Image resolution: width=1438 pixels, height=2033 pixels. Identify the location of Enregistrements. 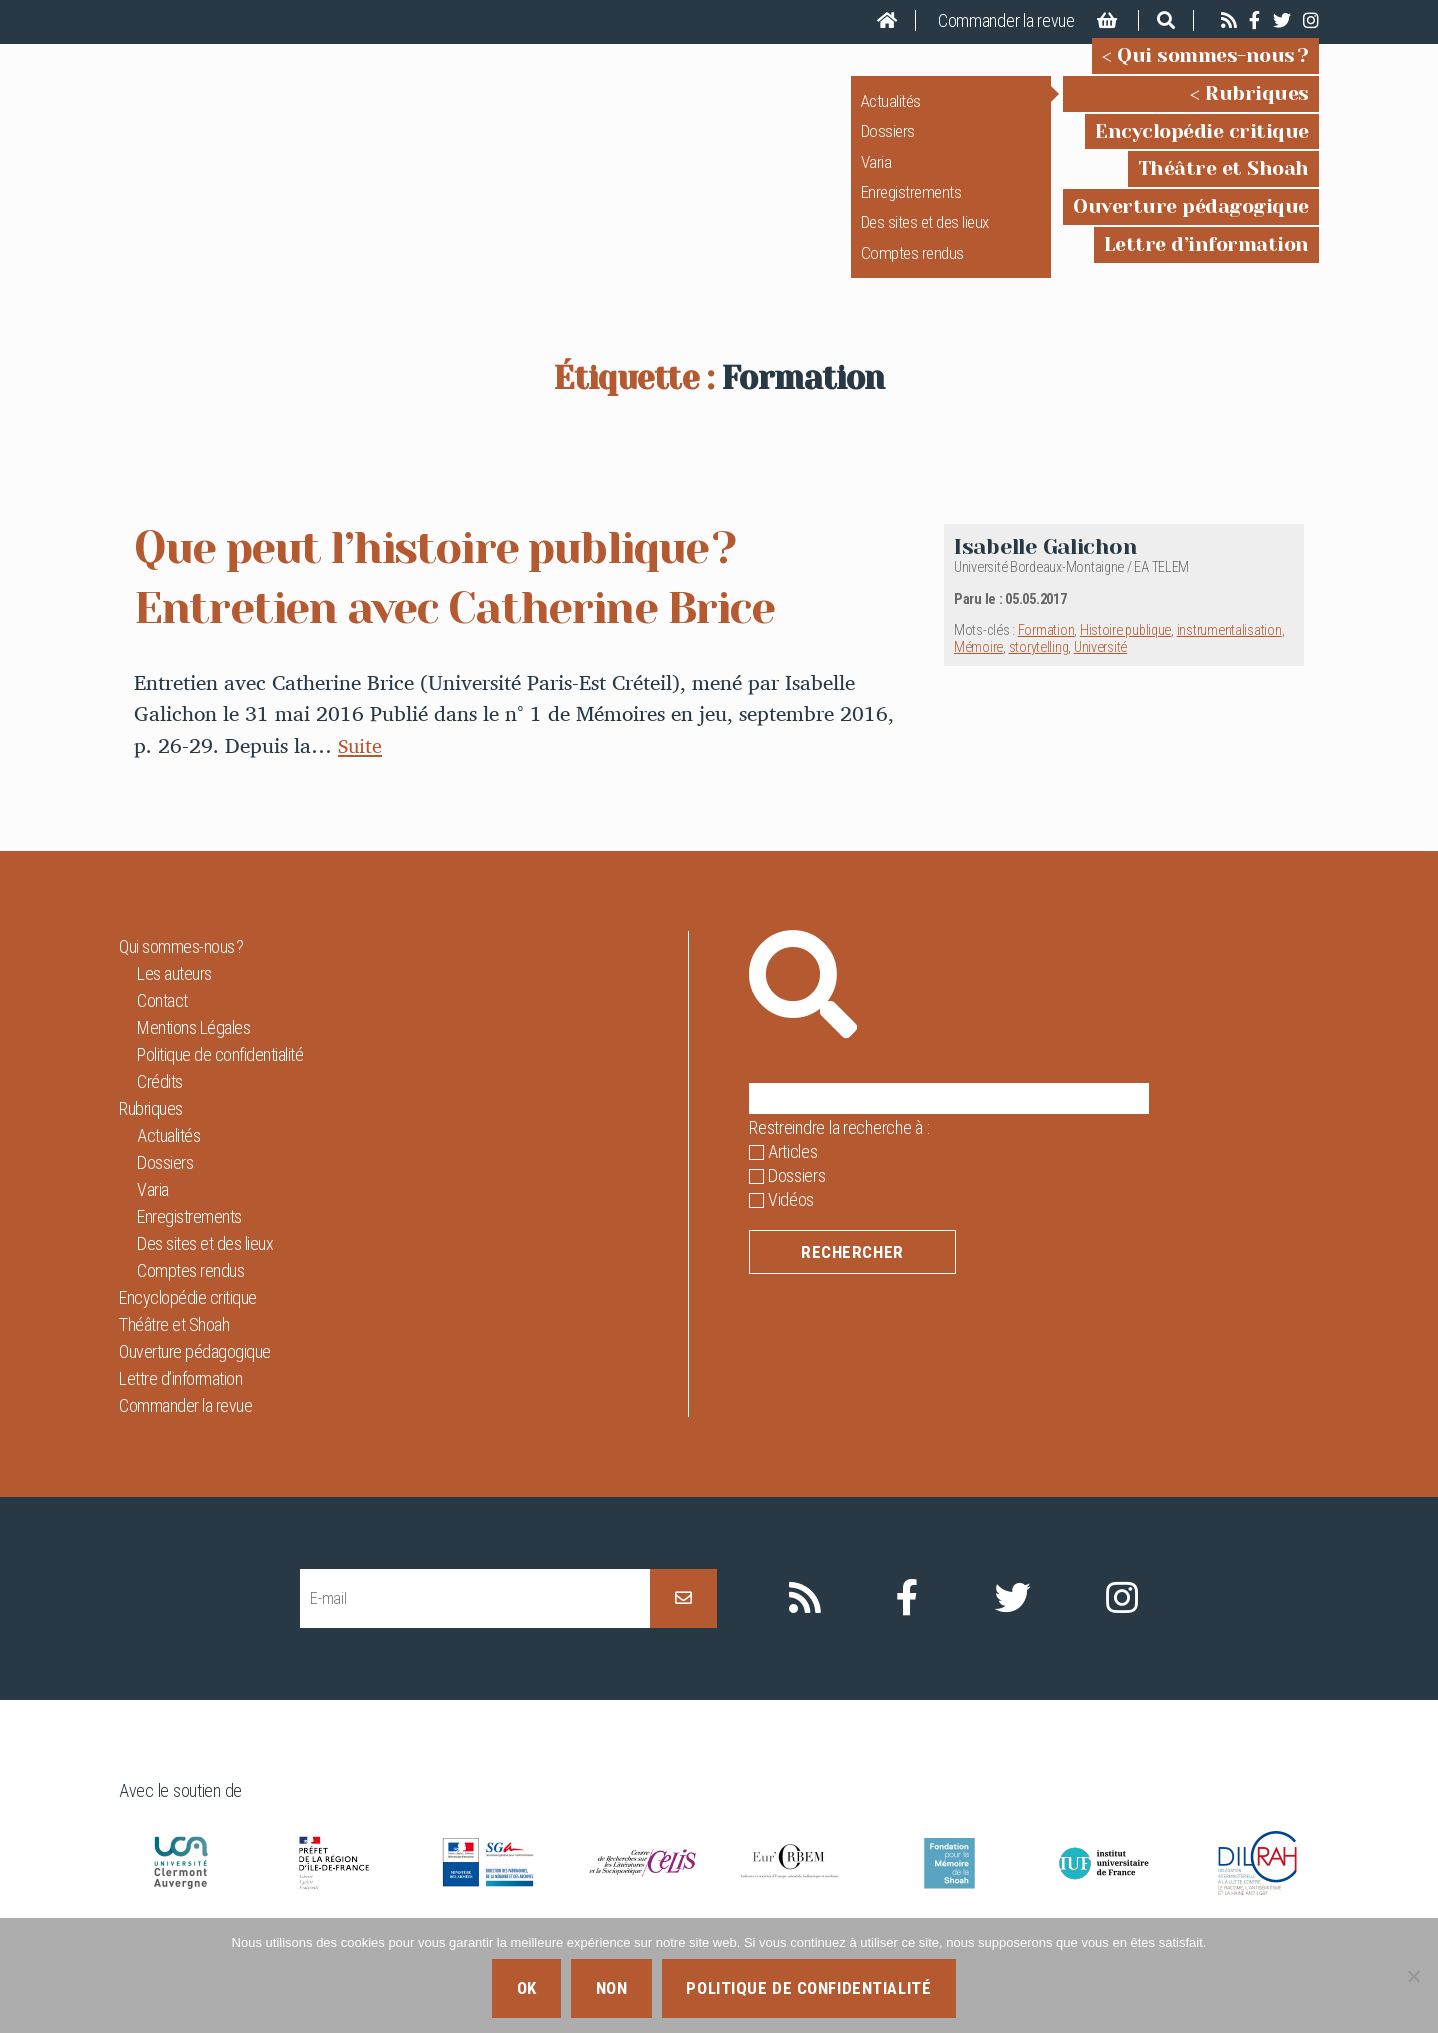
(911, 206).